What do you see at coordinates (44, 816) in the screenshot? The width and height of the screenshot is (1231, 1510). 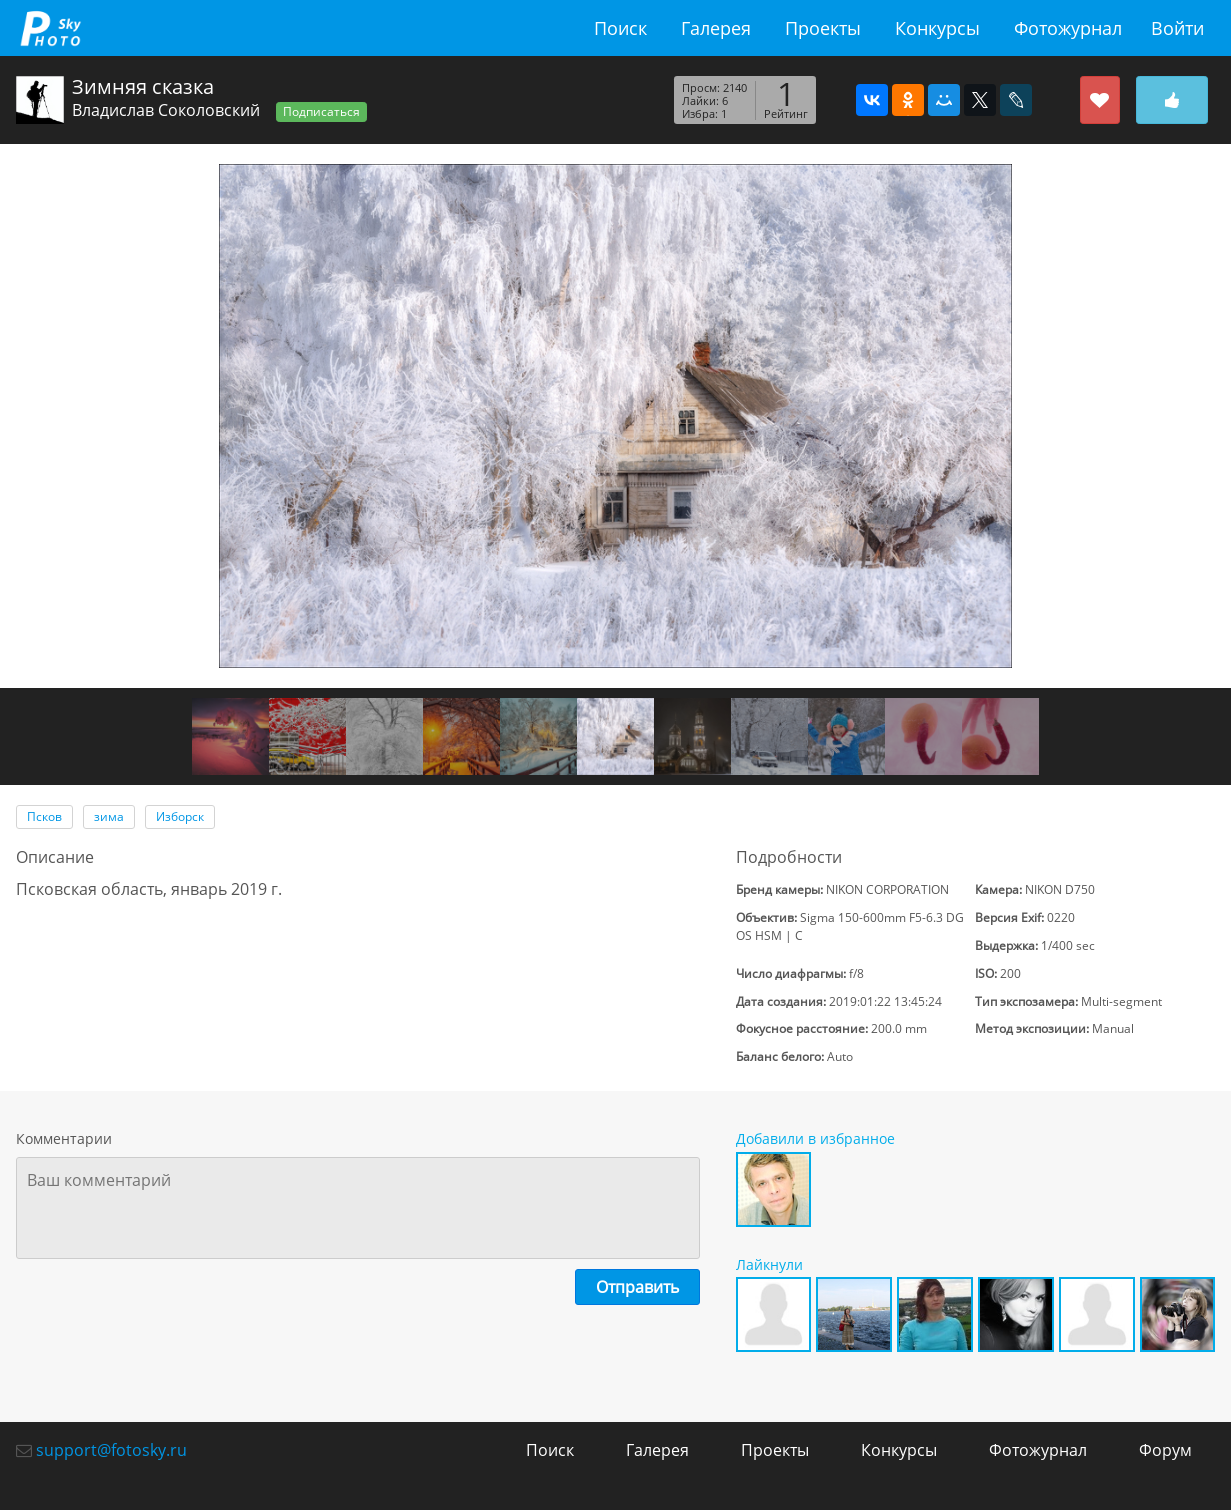 I see `Псков` at bounding box center [44, 816].